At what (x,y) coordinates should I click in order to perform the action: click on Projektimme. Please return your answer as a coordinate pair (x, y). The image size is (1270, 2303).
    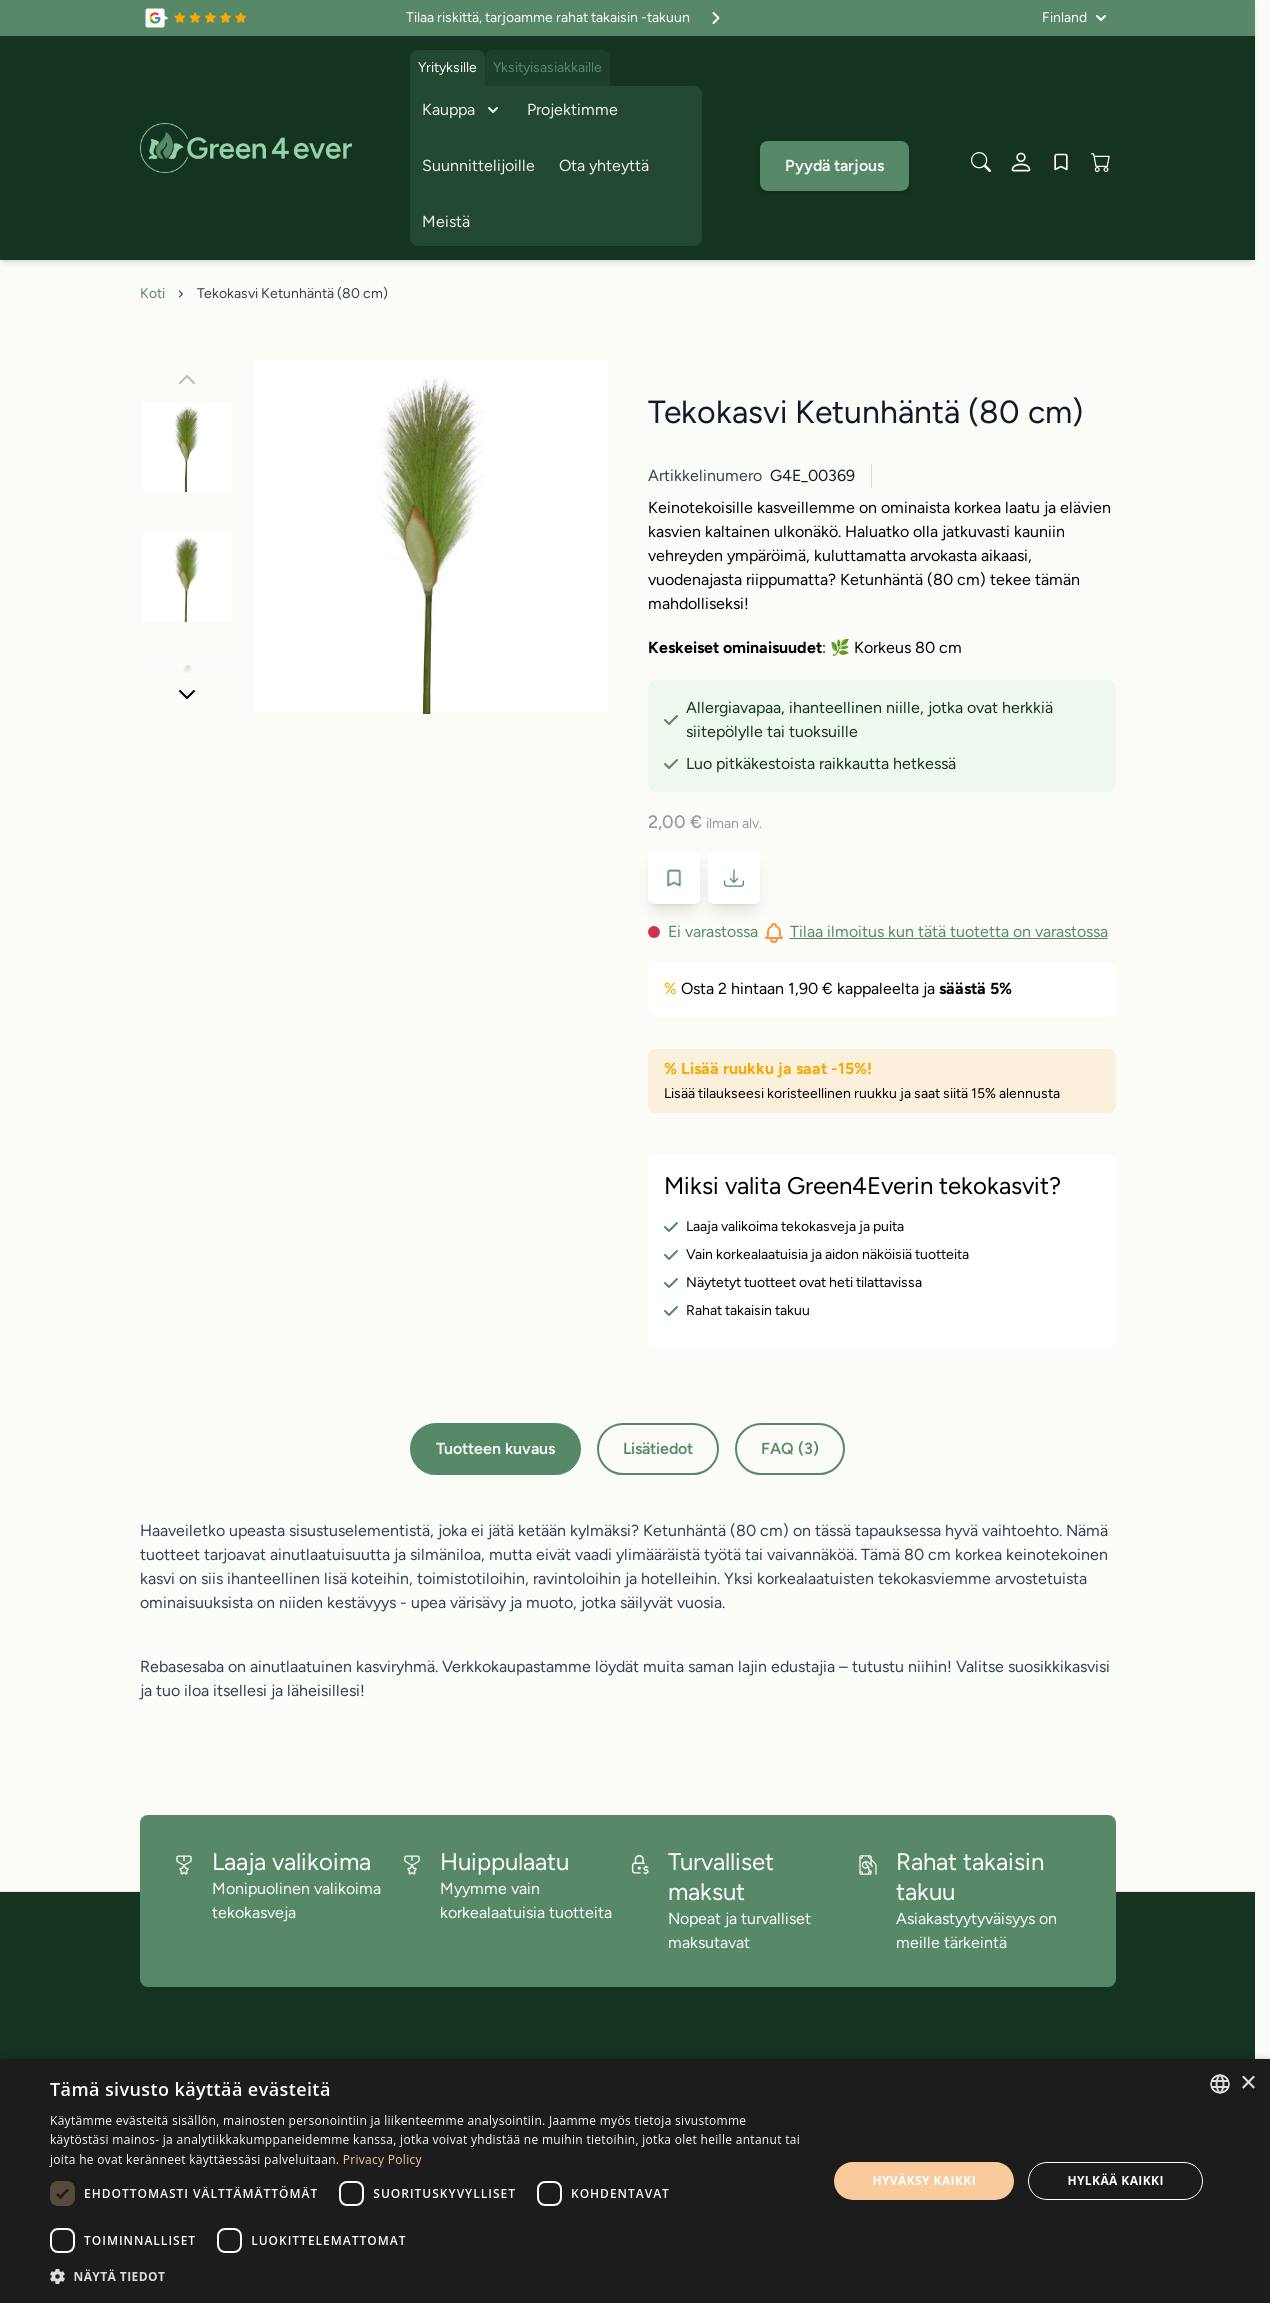
    Looking at the image, I should click on (572, 109).